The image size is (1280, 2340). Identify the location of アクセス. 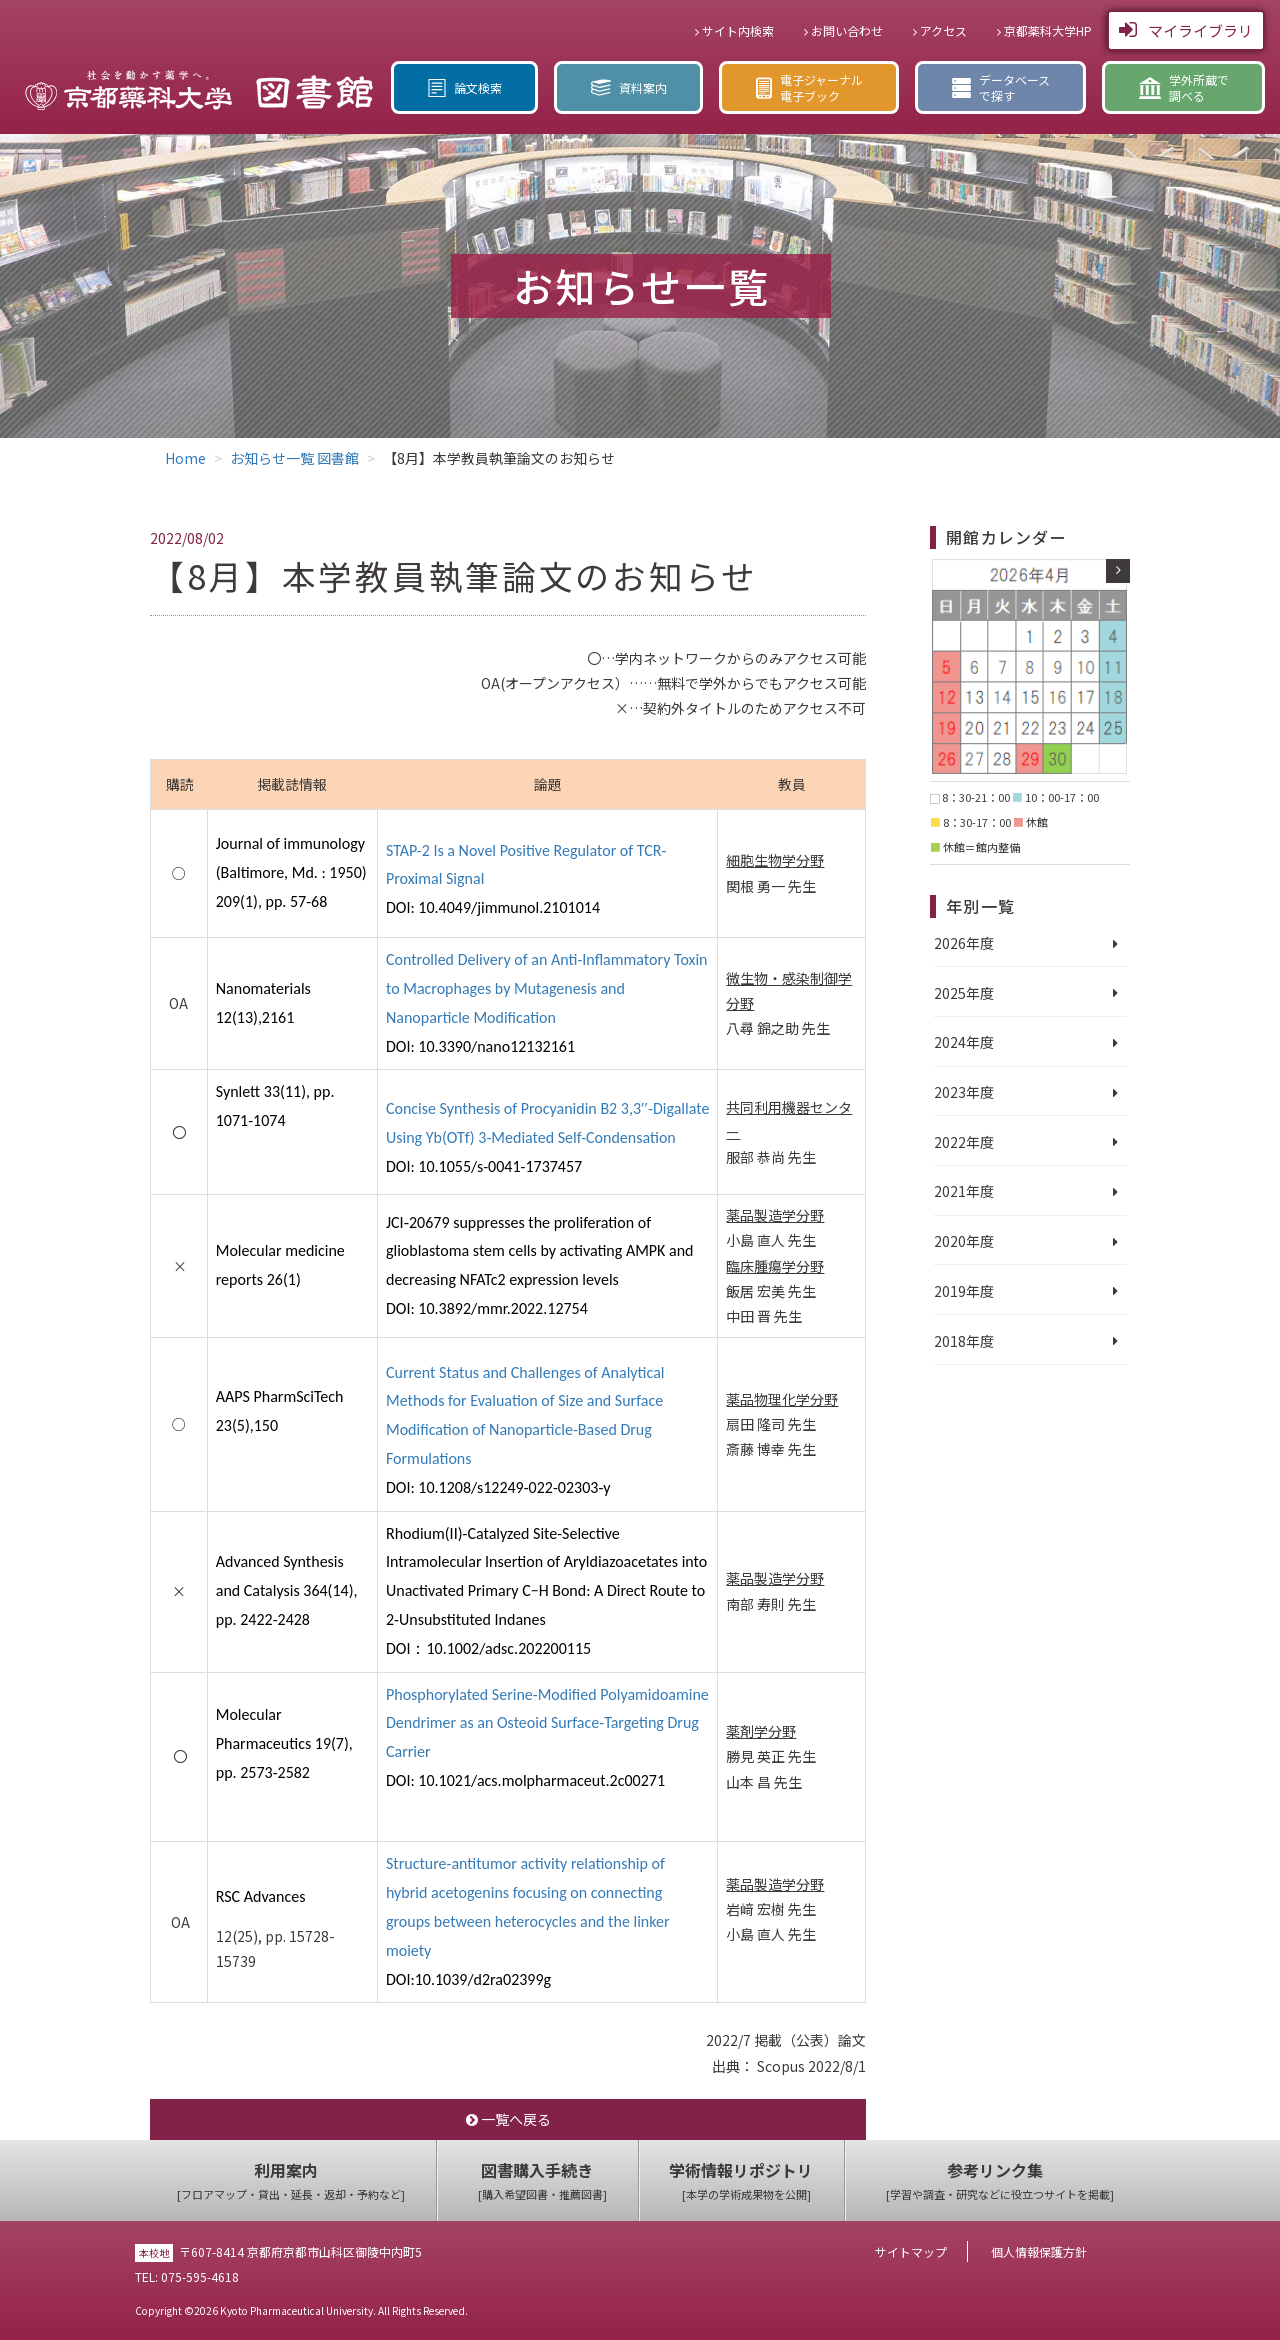
(940, 30).